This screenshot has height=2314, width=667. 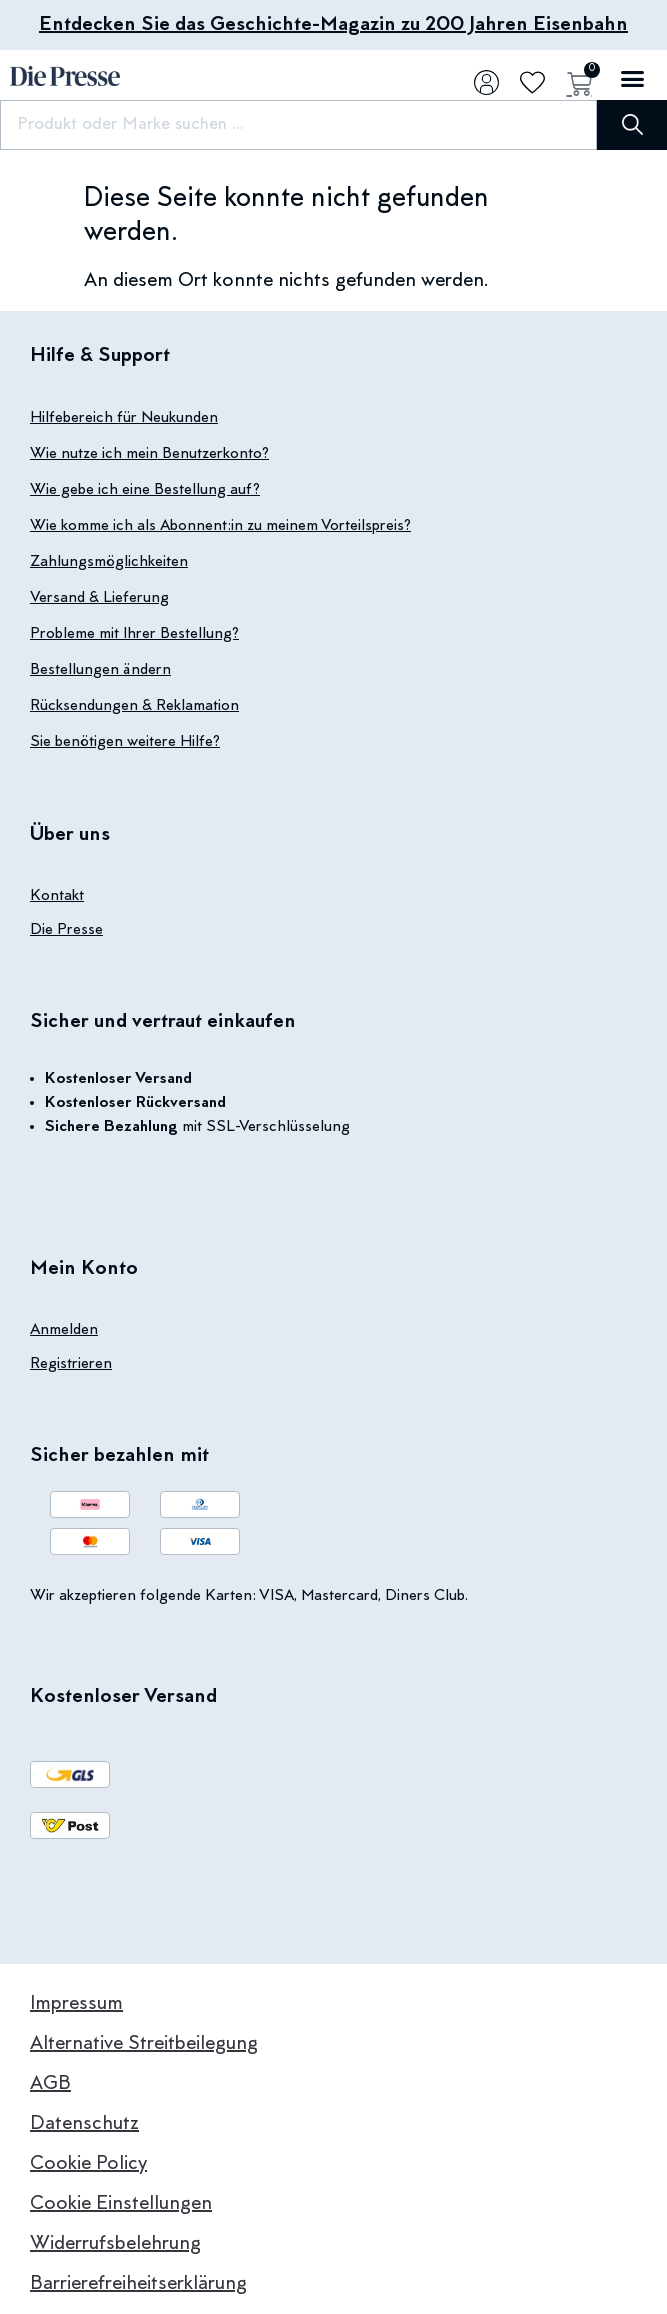 I want to click on Registrieren, so click(x=71, y=1364).